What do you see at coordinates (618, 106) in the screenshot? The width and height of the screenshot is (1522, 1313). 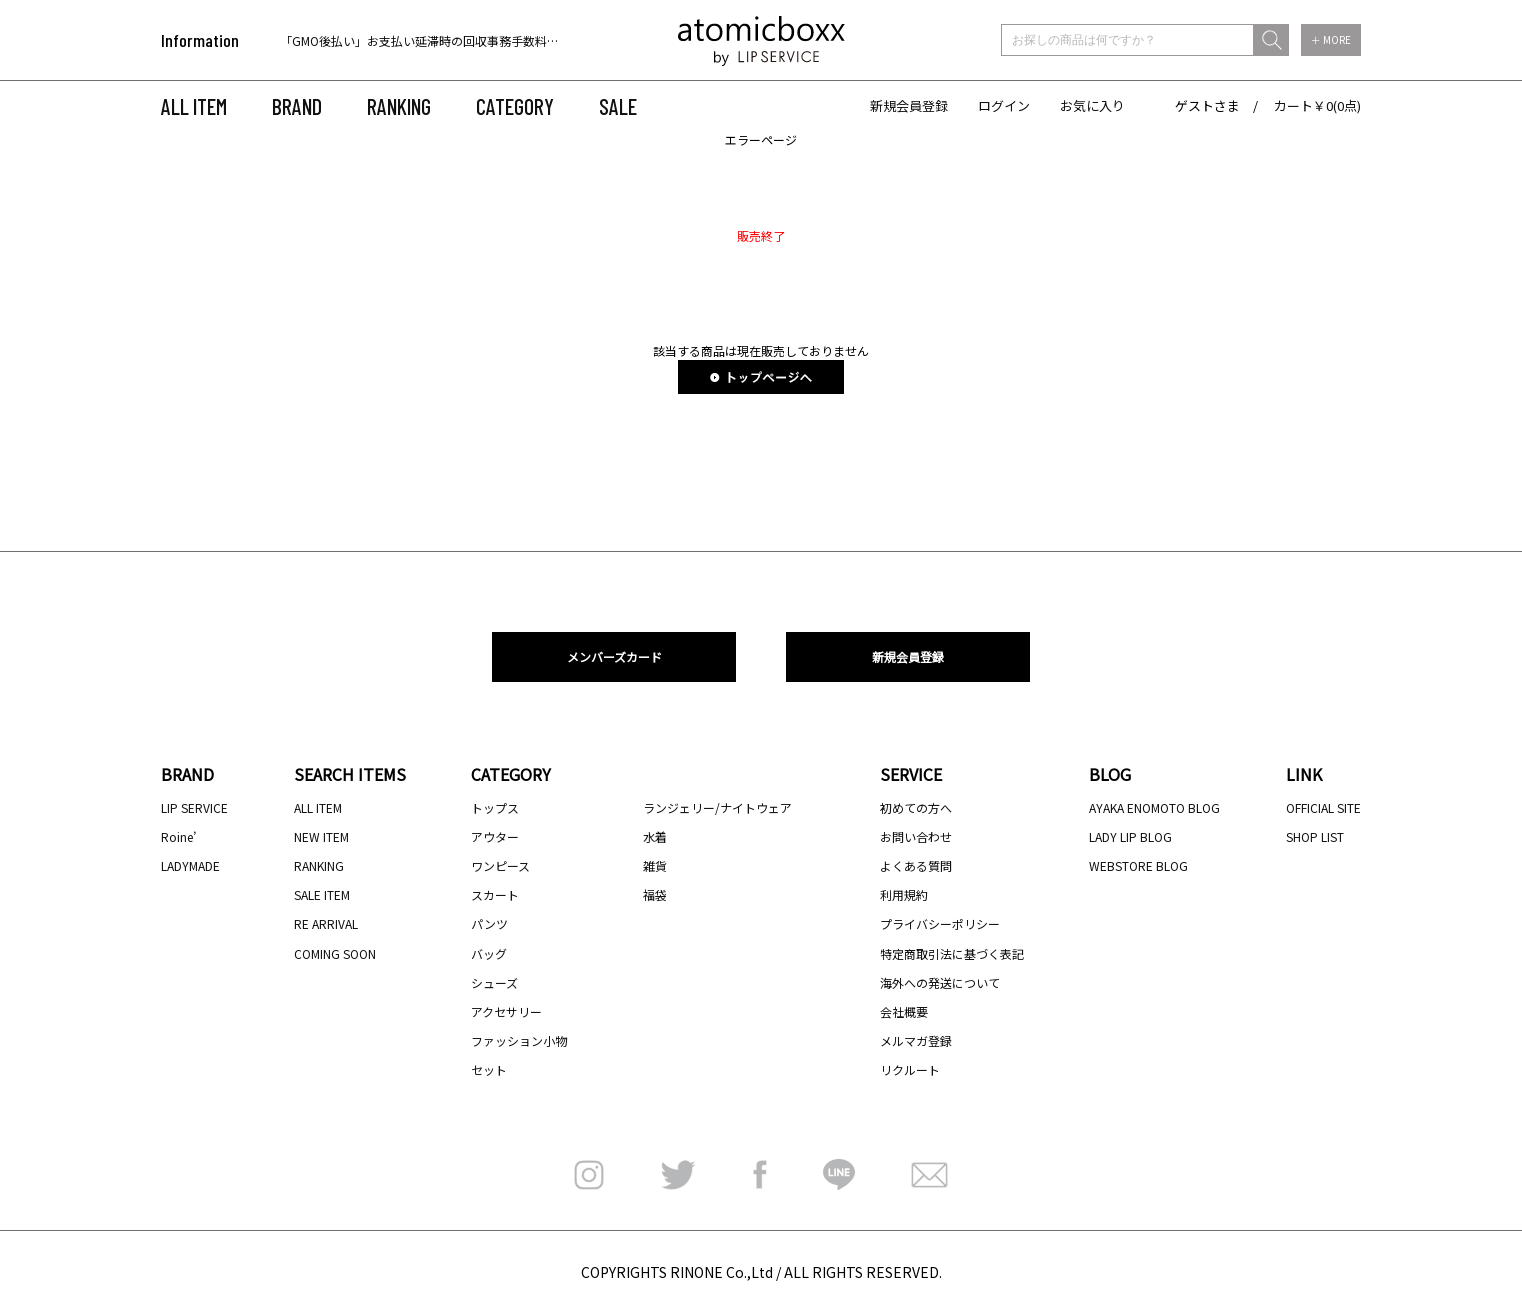 I see `SALE` at bounding box center [618, 106].